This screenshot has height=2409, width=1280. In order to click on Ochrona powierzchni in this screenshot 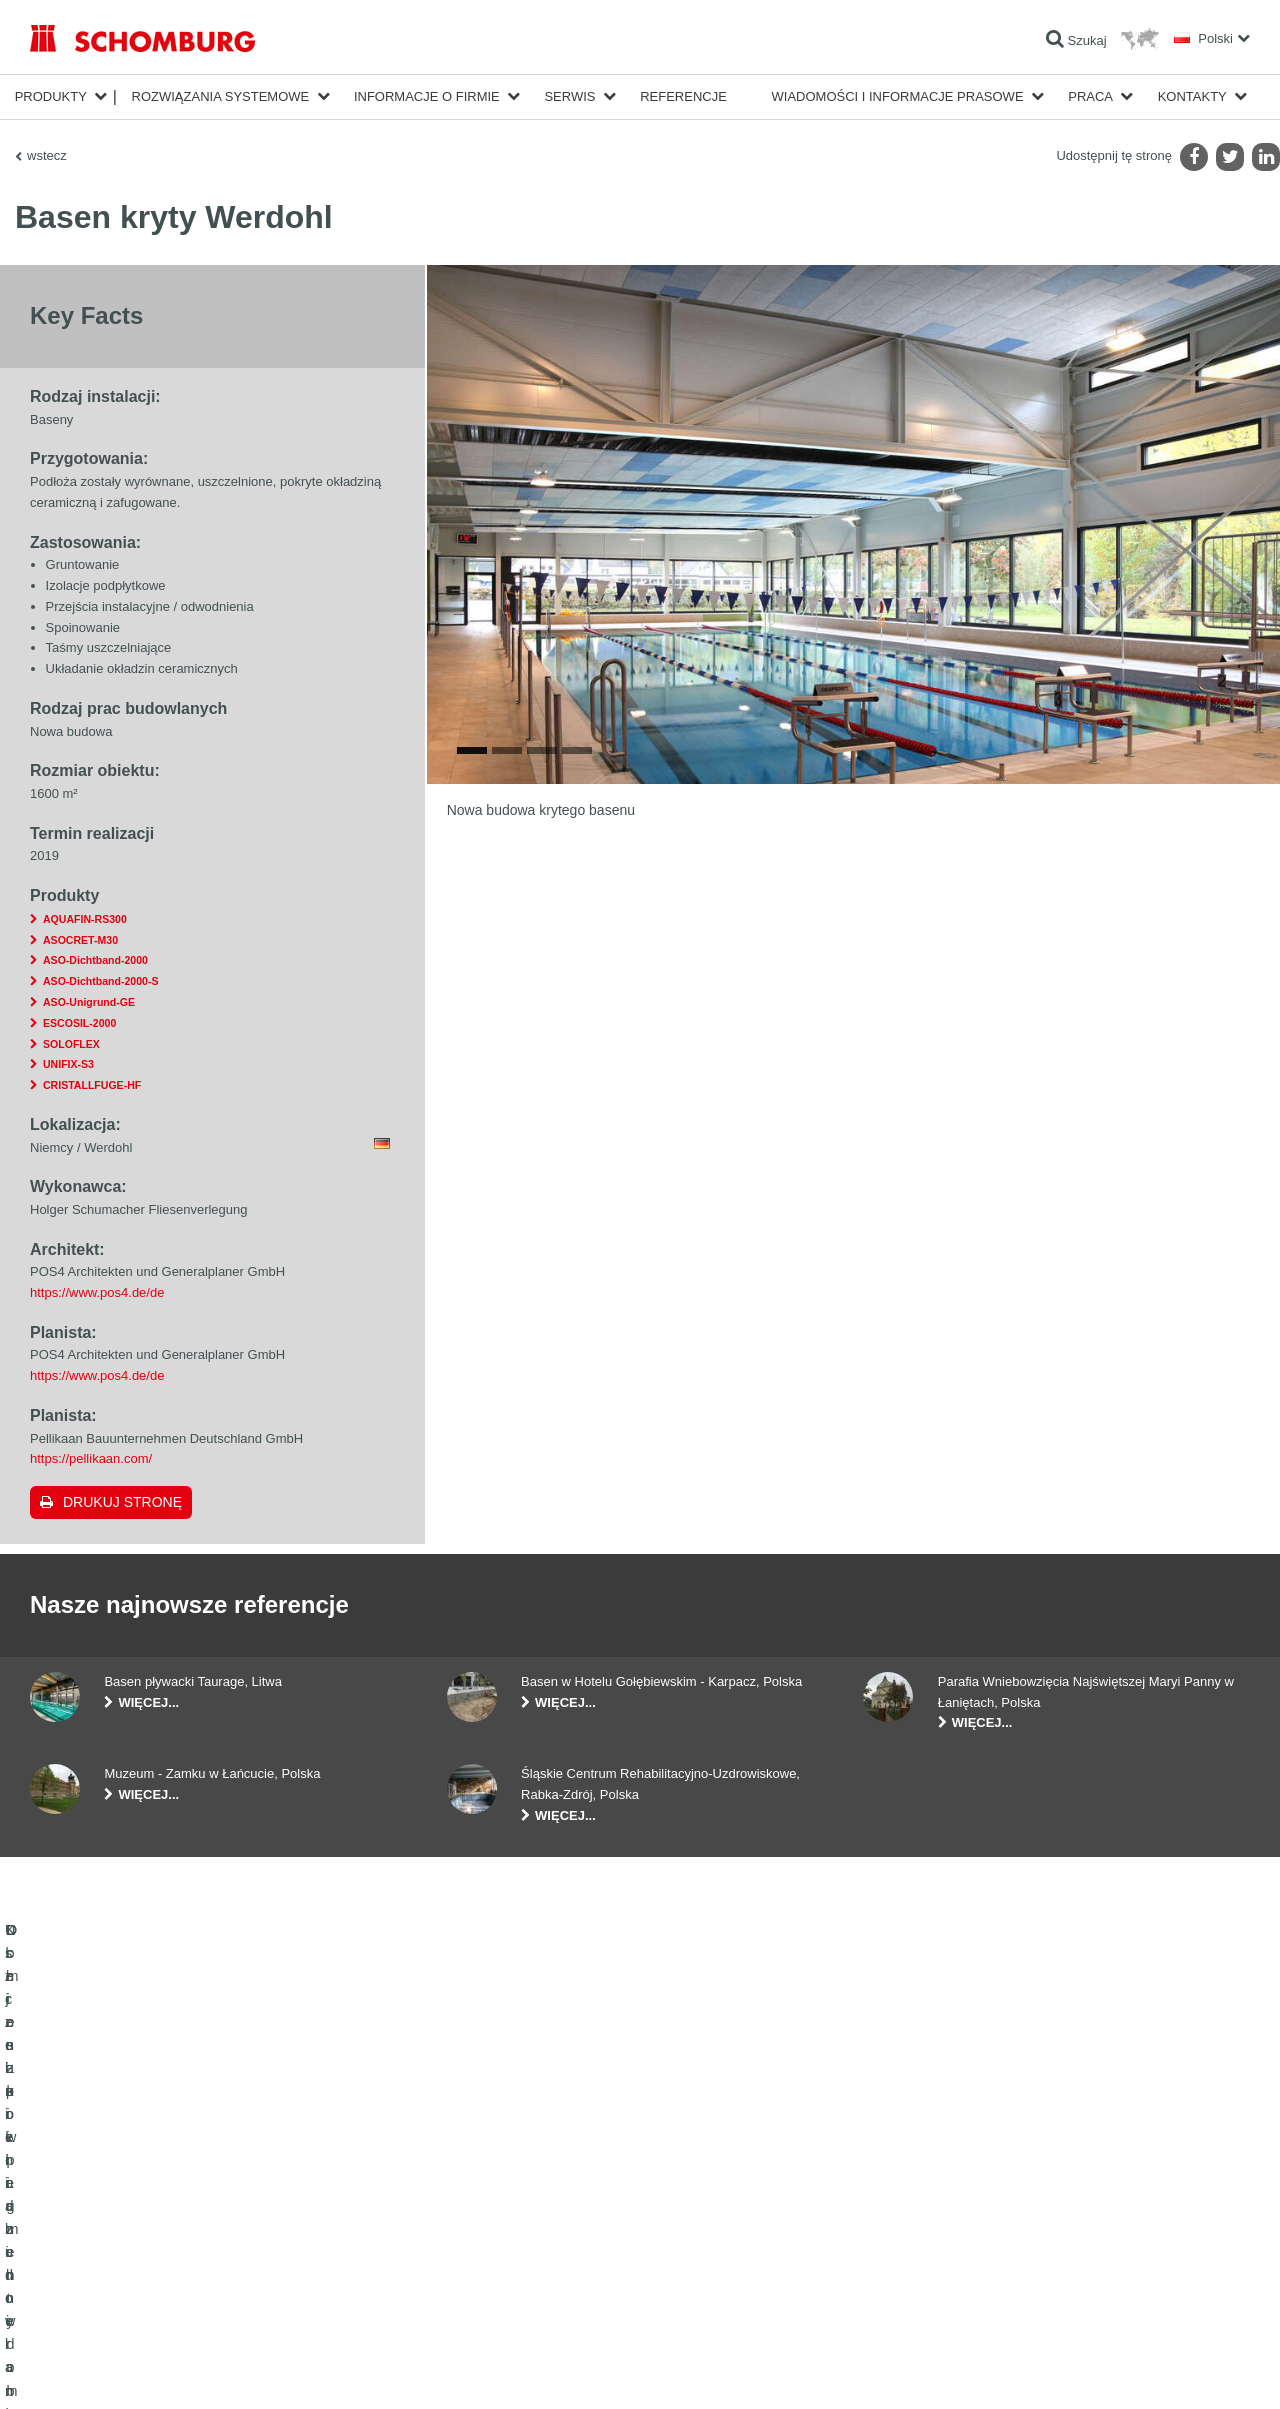, I will do `click(86, 2265)`.